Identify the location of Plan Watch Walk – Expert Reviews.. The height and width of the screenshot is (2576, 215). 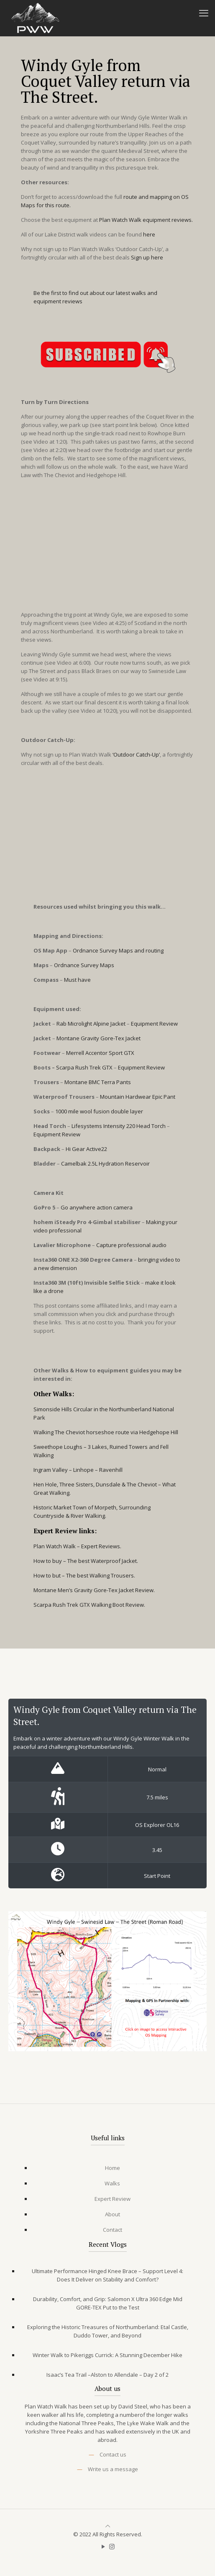
(77, 1546).